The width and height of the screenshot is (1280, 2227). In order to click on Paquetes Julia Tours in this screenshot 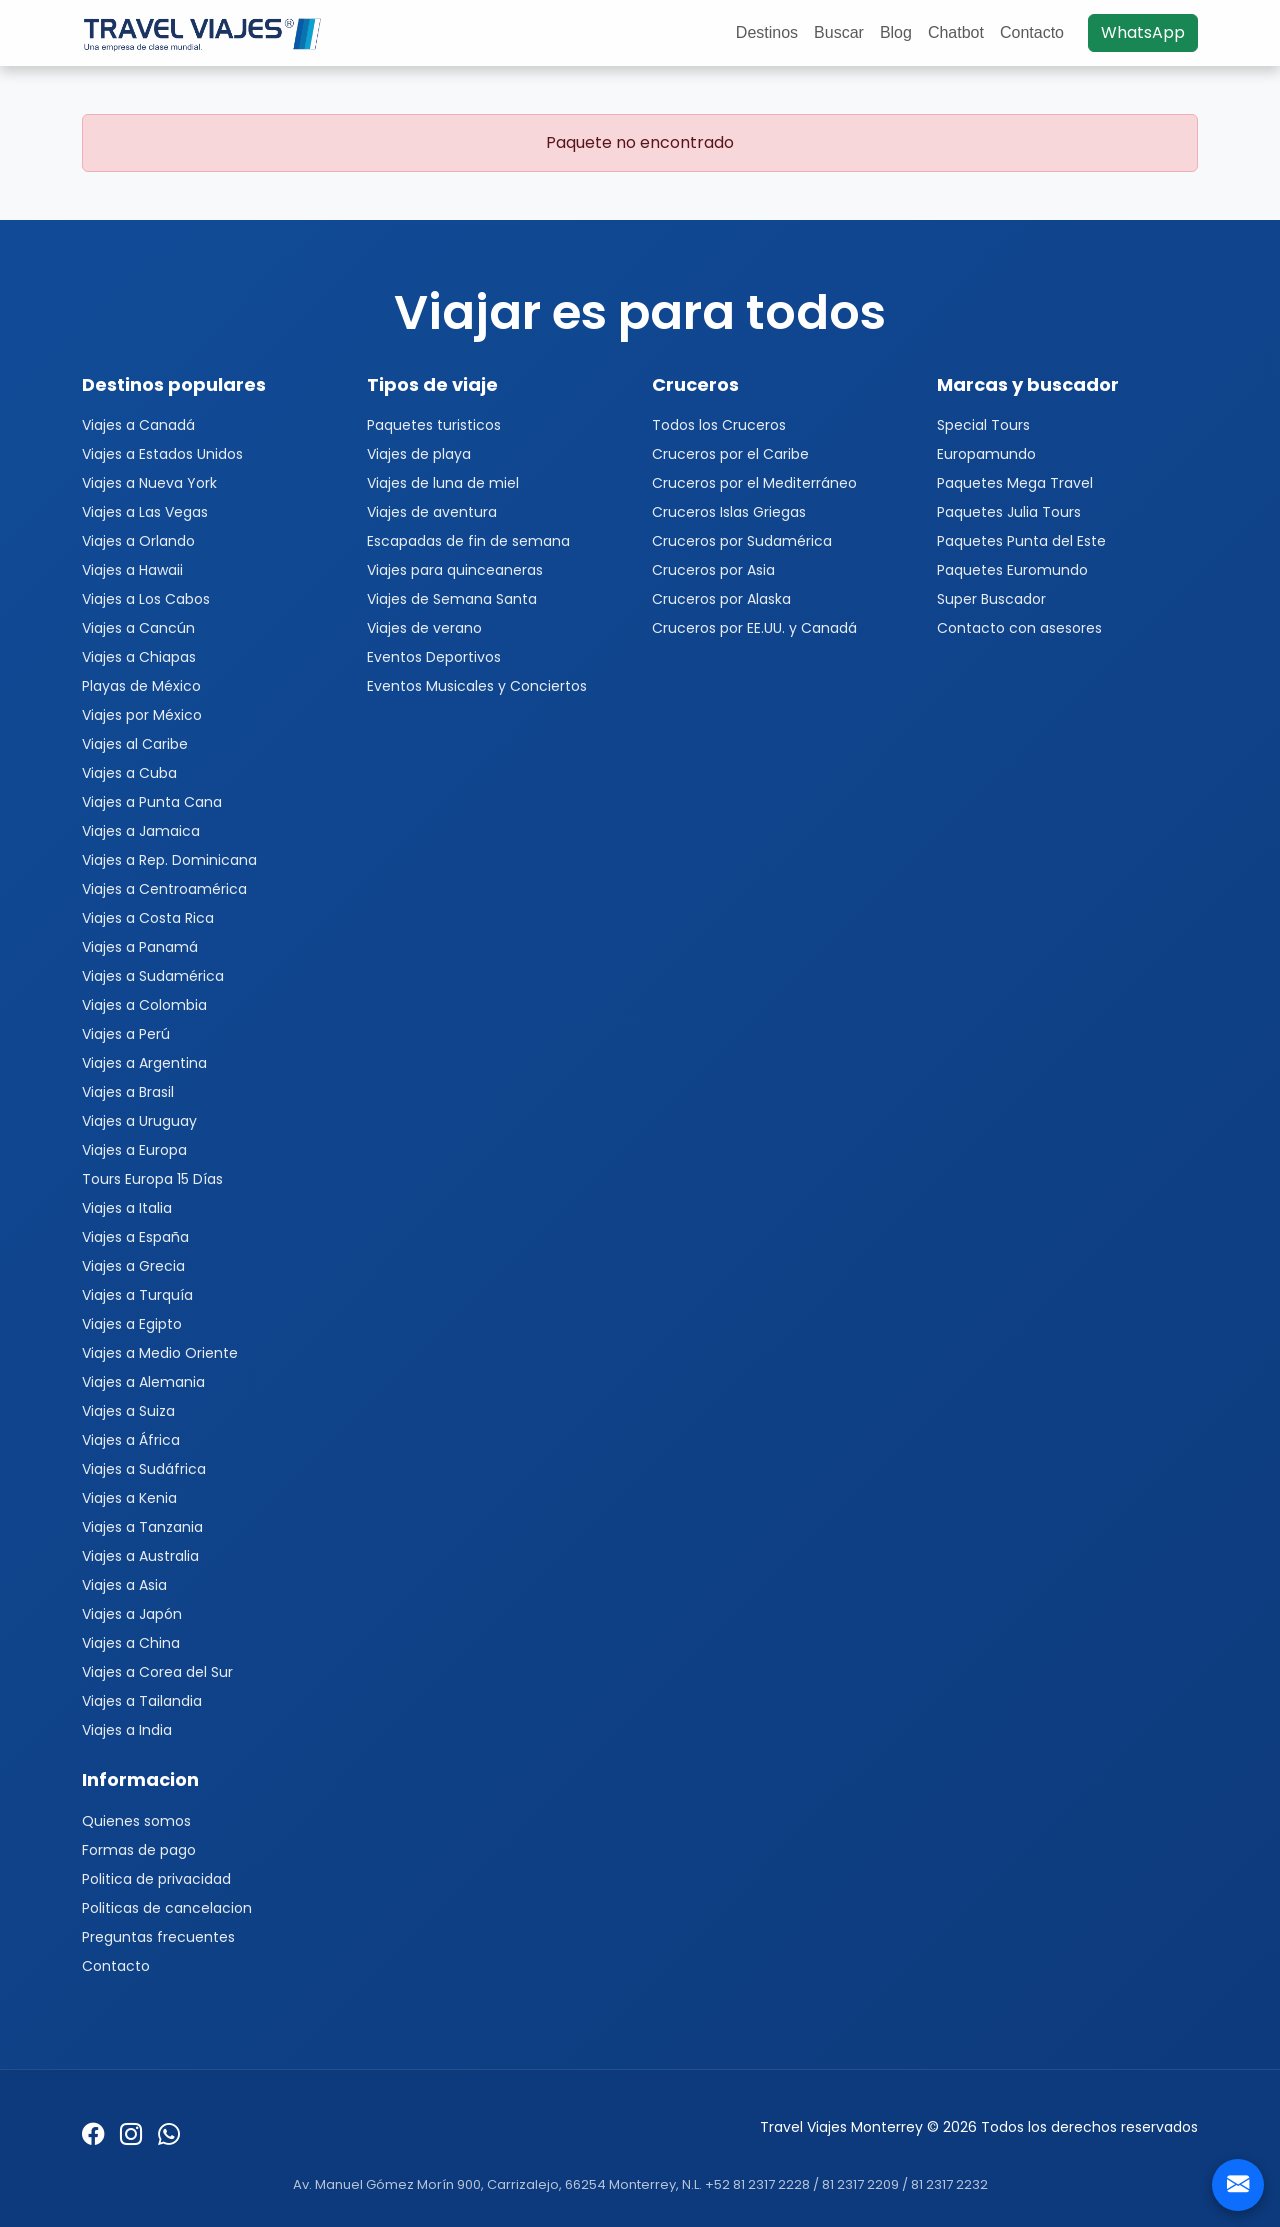, I will do `click(1009, 512)`.